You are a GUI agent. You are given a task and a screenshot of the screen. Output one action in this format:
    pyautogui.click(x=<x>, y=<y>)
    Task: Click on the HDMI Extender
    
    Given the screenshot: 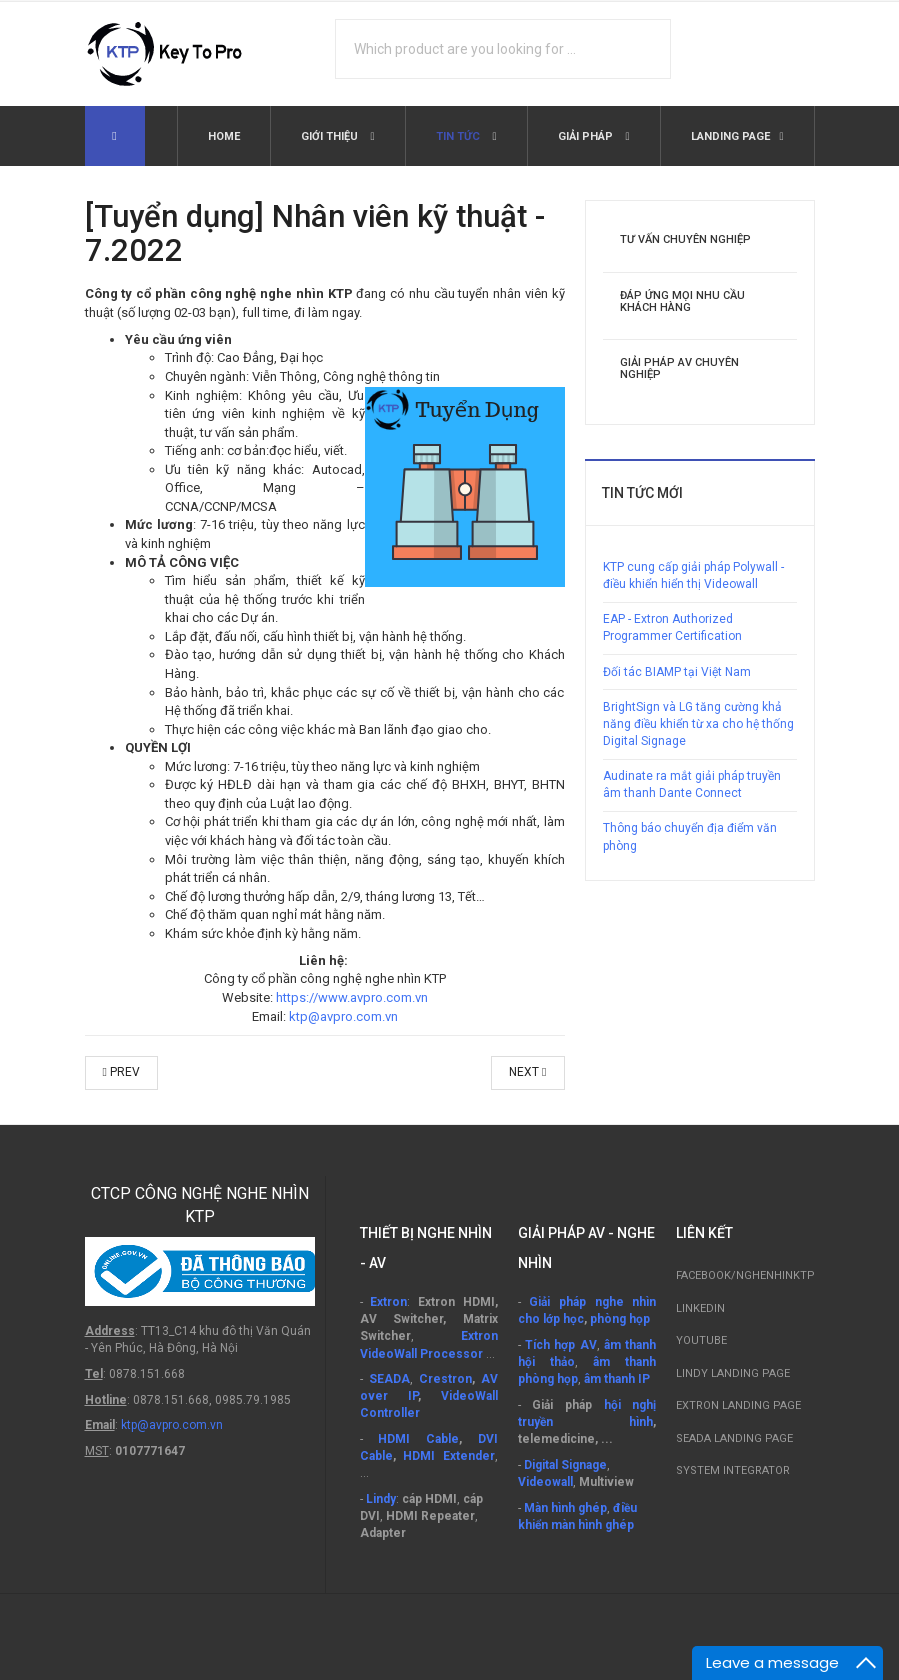 What is the action you would take?
    pyautogui.click(x=449, y=1456)
    